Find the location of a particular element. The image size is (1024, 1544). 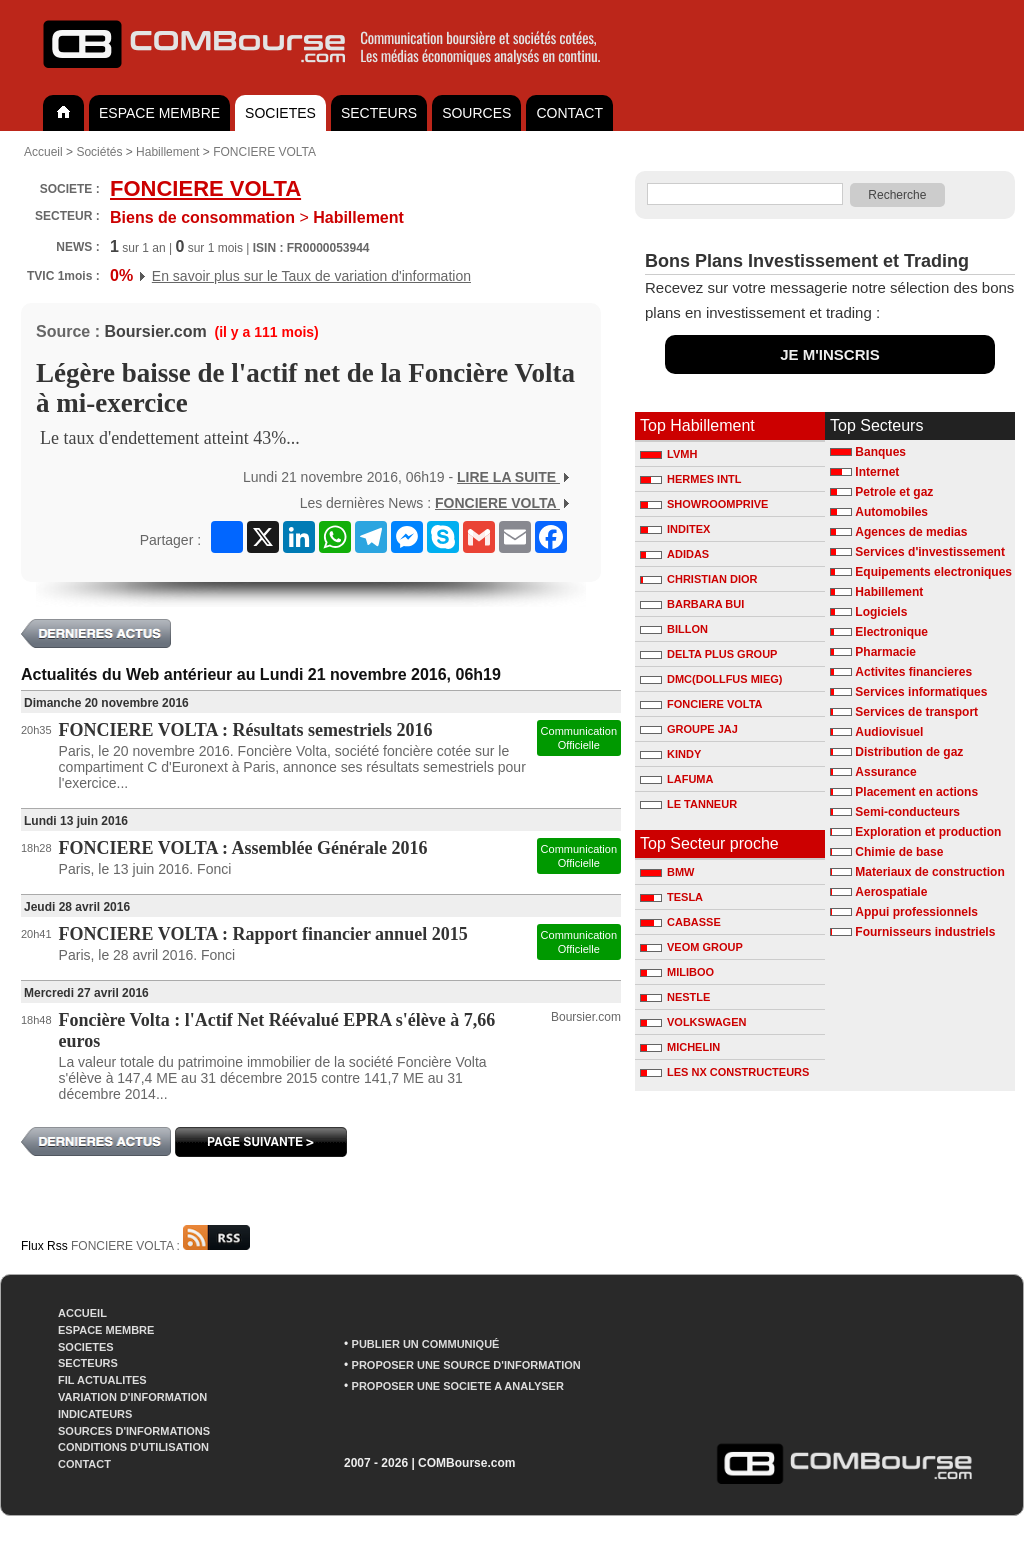

Equipements electroniques is located at coordinates (933, 572).